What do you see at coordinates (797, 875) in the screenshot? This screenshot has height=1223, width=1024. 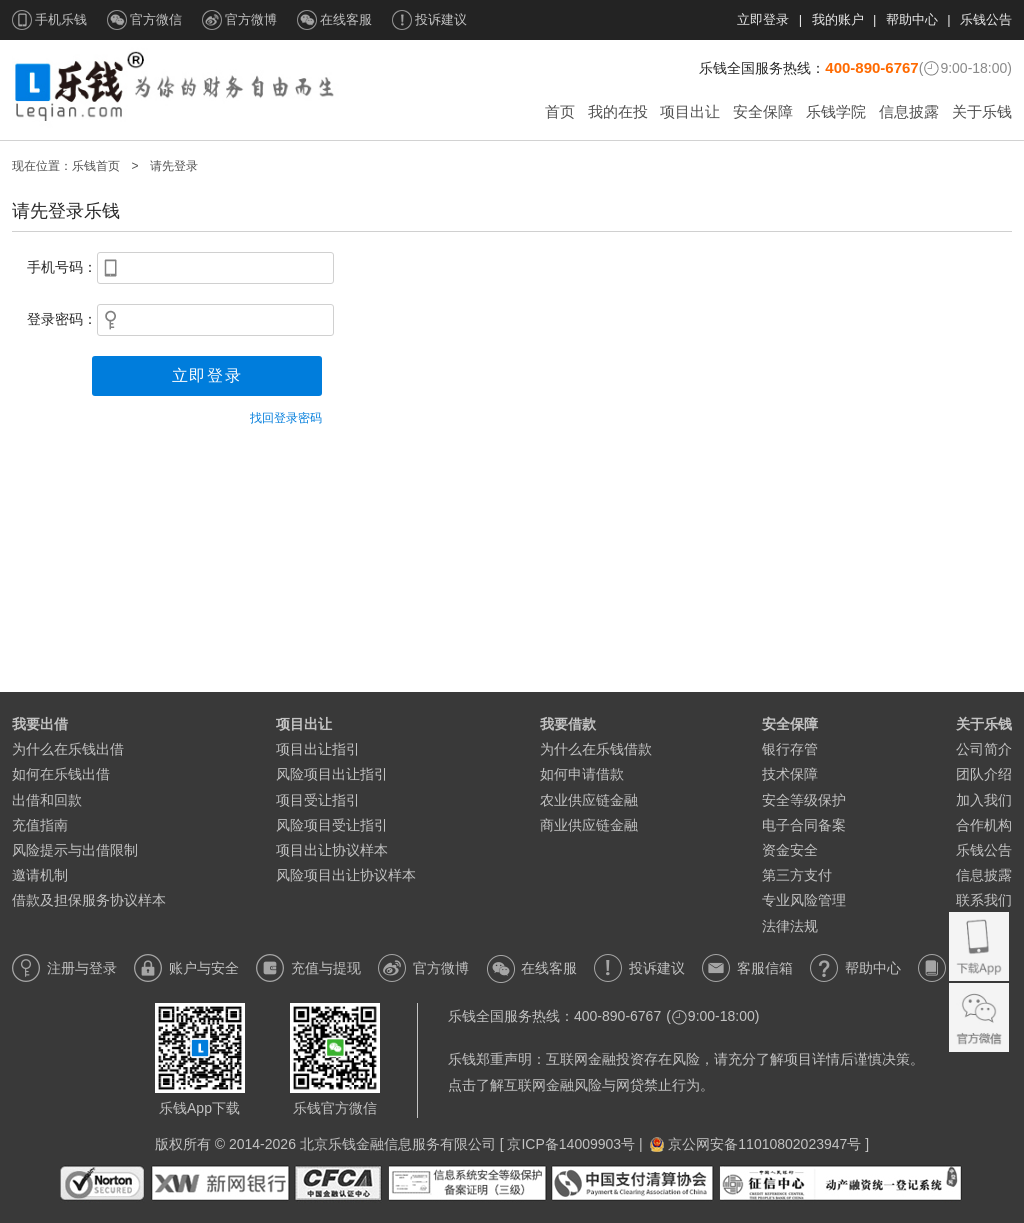 I see `第三方支付` at bounding box center [797, 875].